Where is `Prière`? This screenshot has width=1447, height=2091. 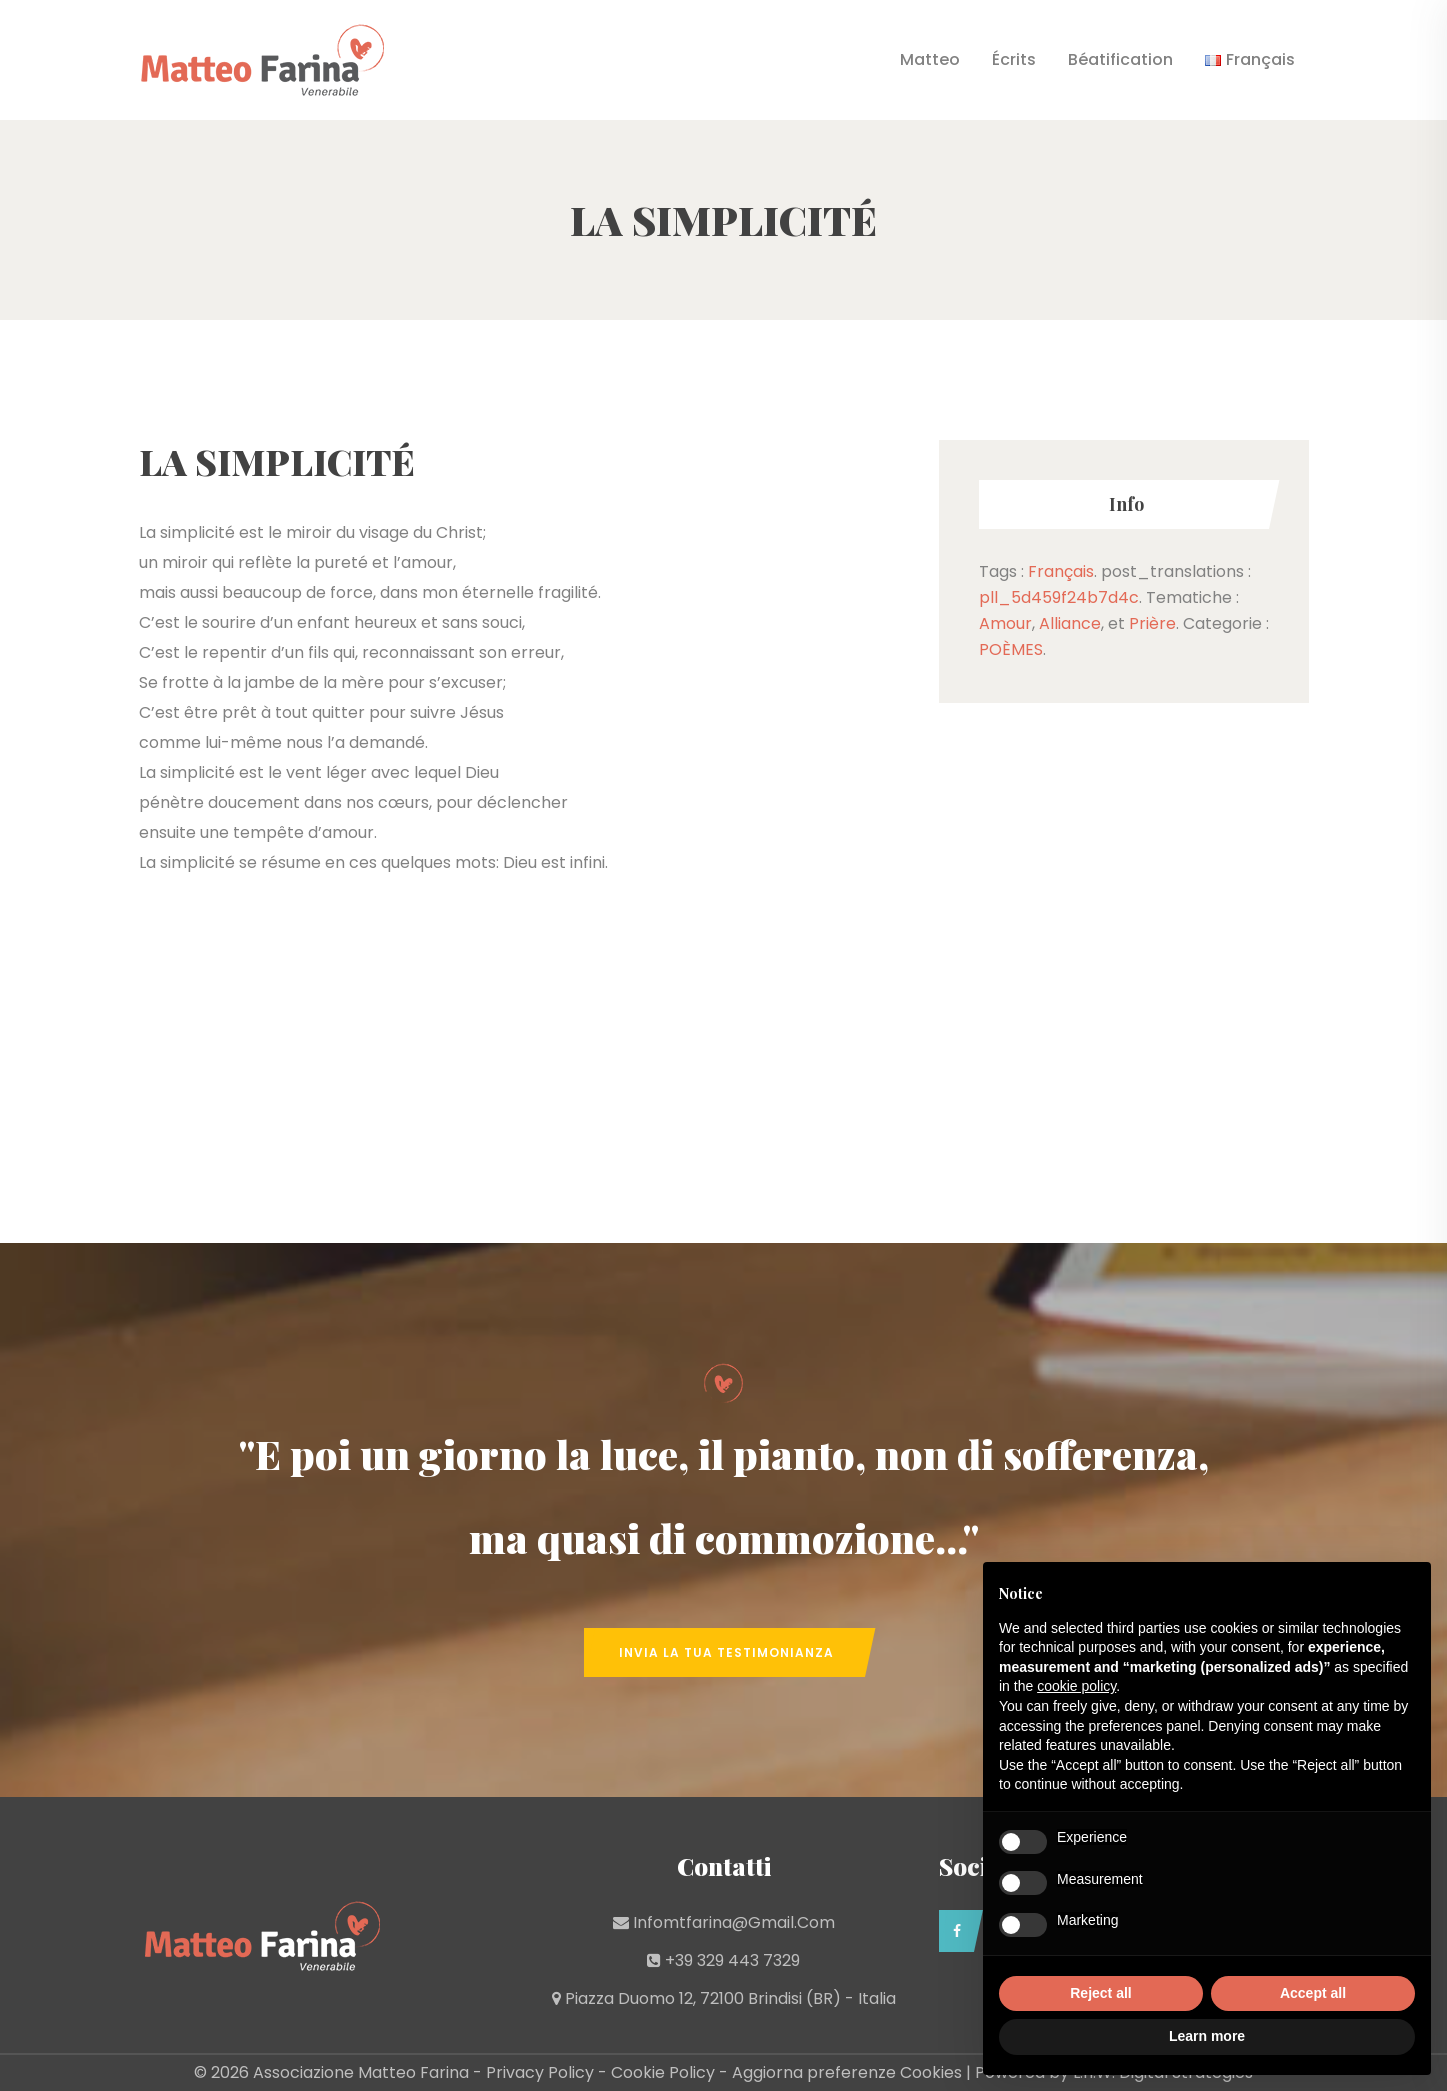 Prière is located at coordinates (1152, 623).